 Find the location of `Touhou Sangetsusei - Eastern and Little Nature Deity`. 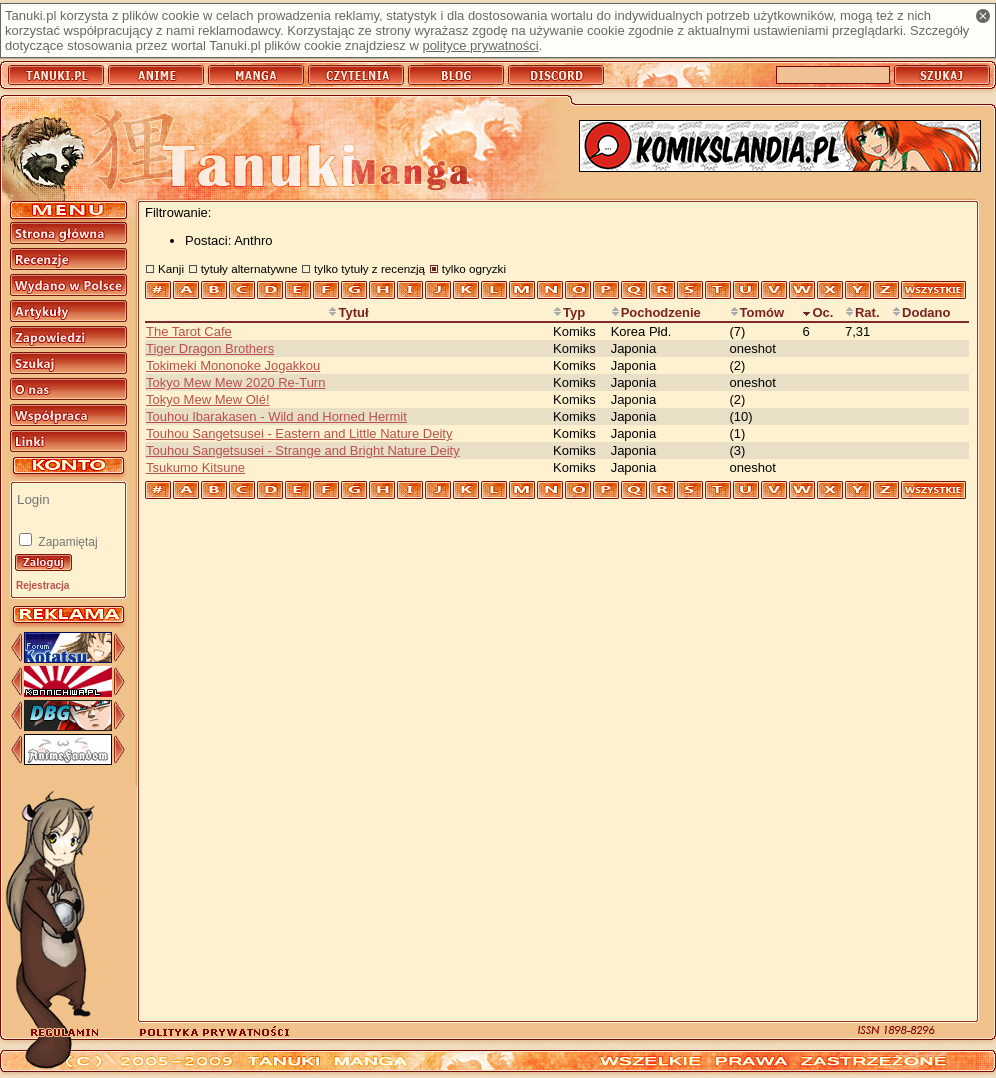

Touhou Sangetsusei - Eastern and Little Nature Deity is located at coordinates (299, 433).